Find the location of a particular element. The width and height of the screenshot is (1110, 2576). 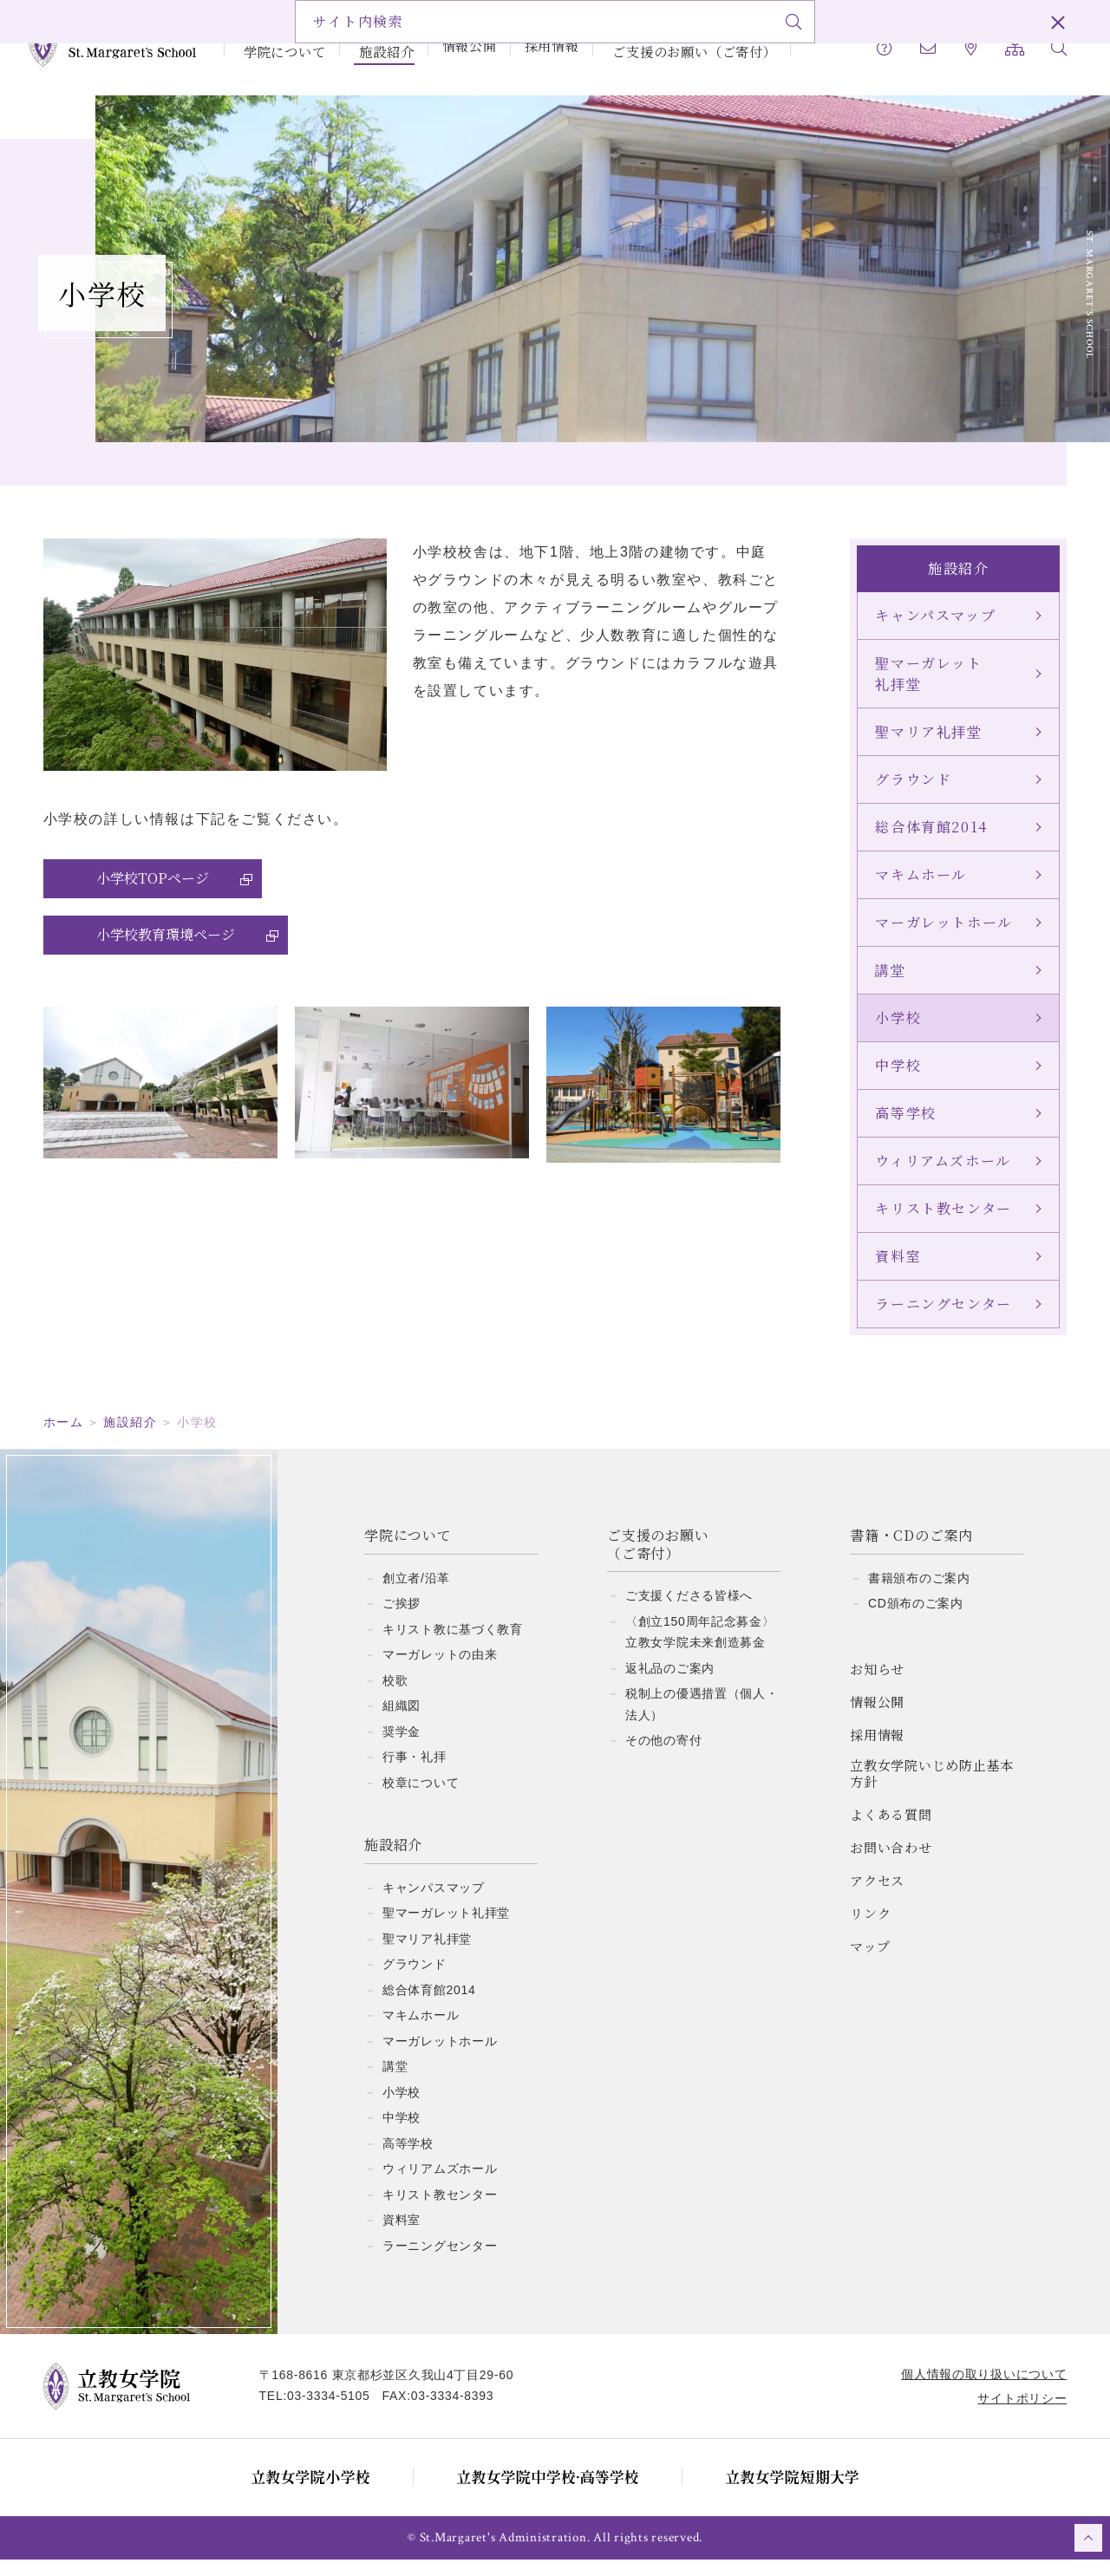

リンク is located at coordinates (870, 1929).